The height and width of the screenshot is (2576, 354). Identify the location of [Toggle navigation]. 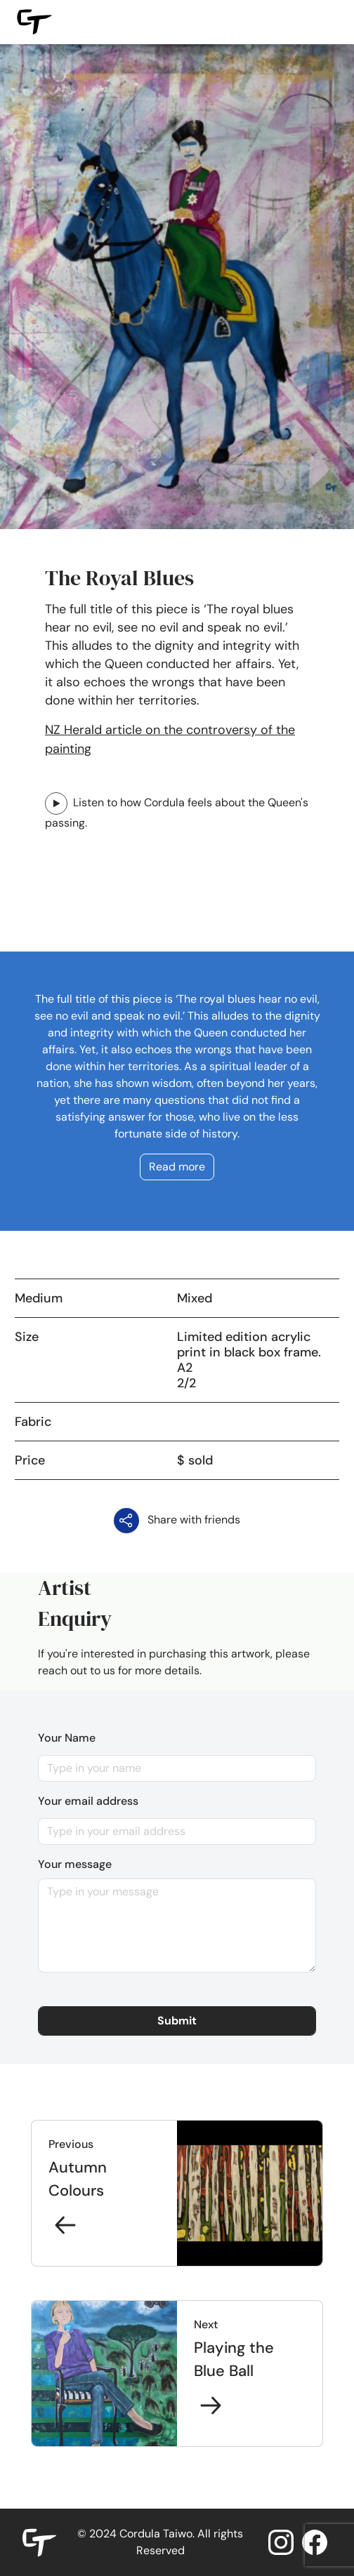
(327, 22).